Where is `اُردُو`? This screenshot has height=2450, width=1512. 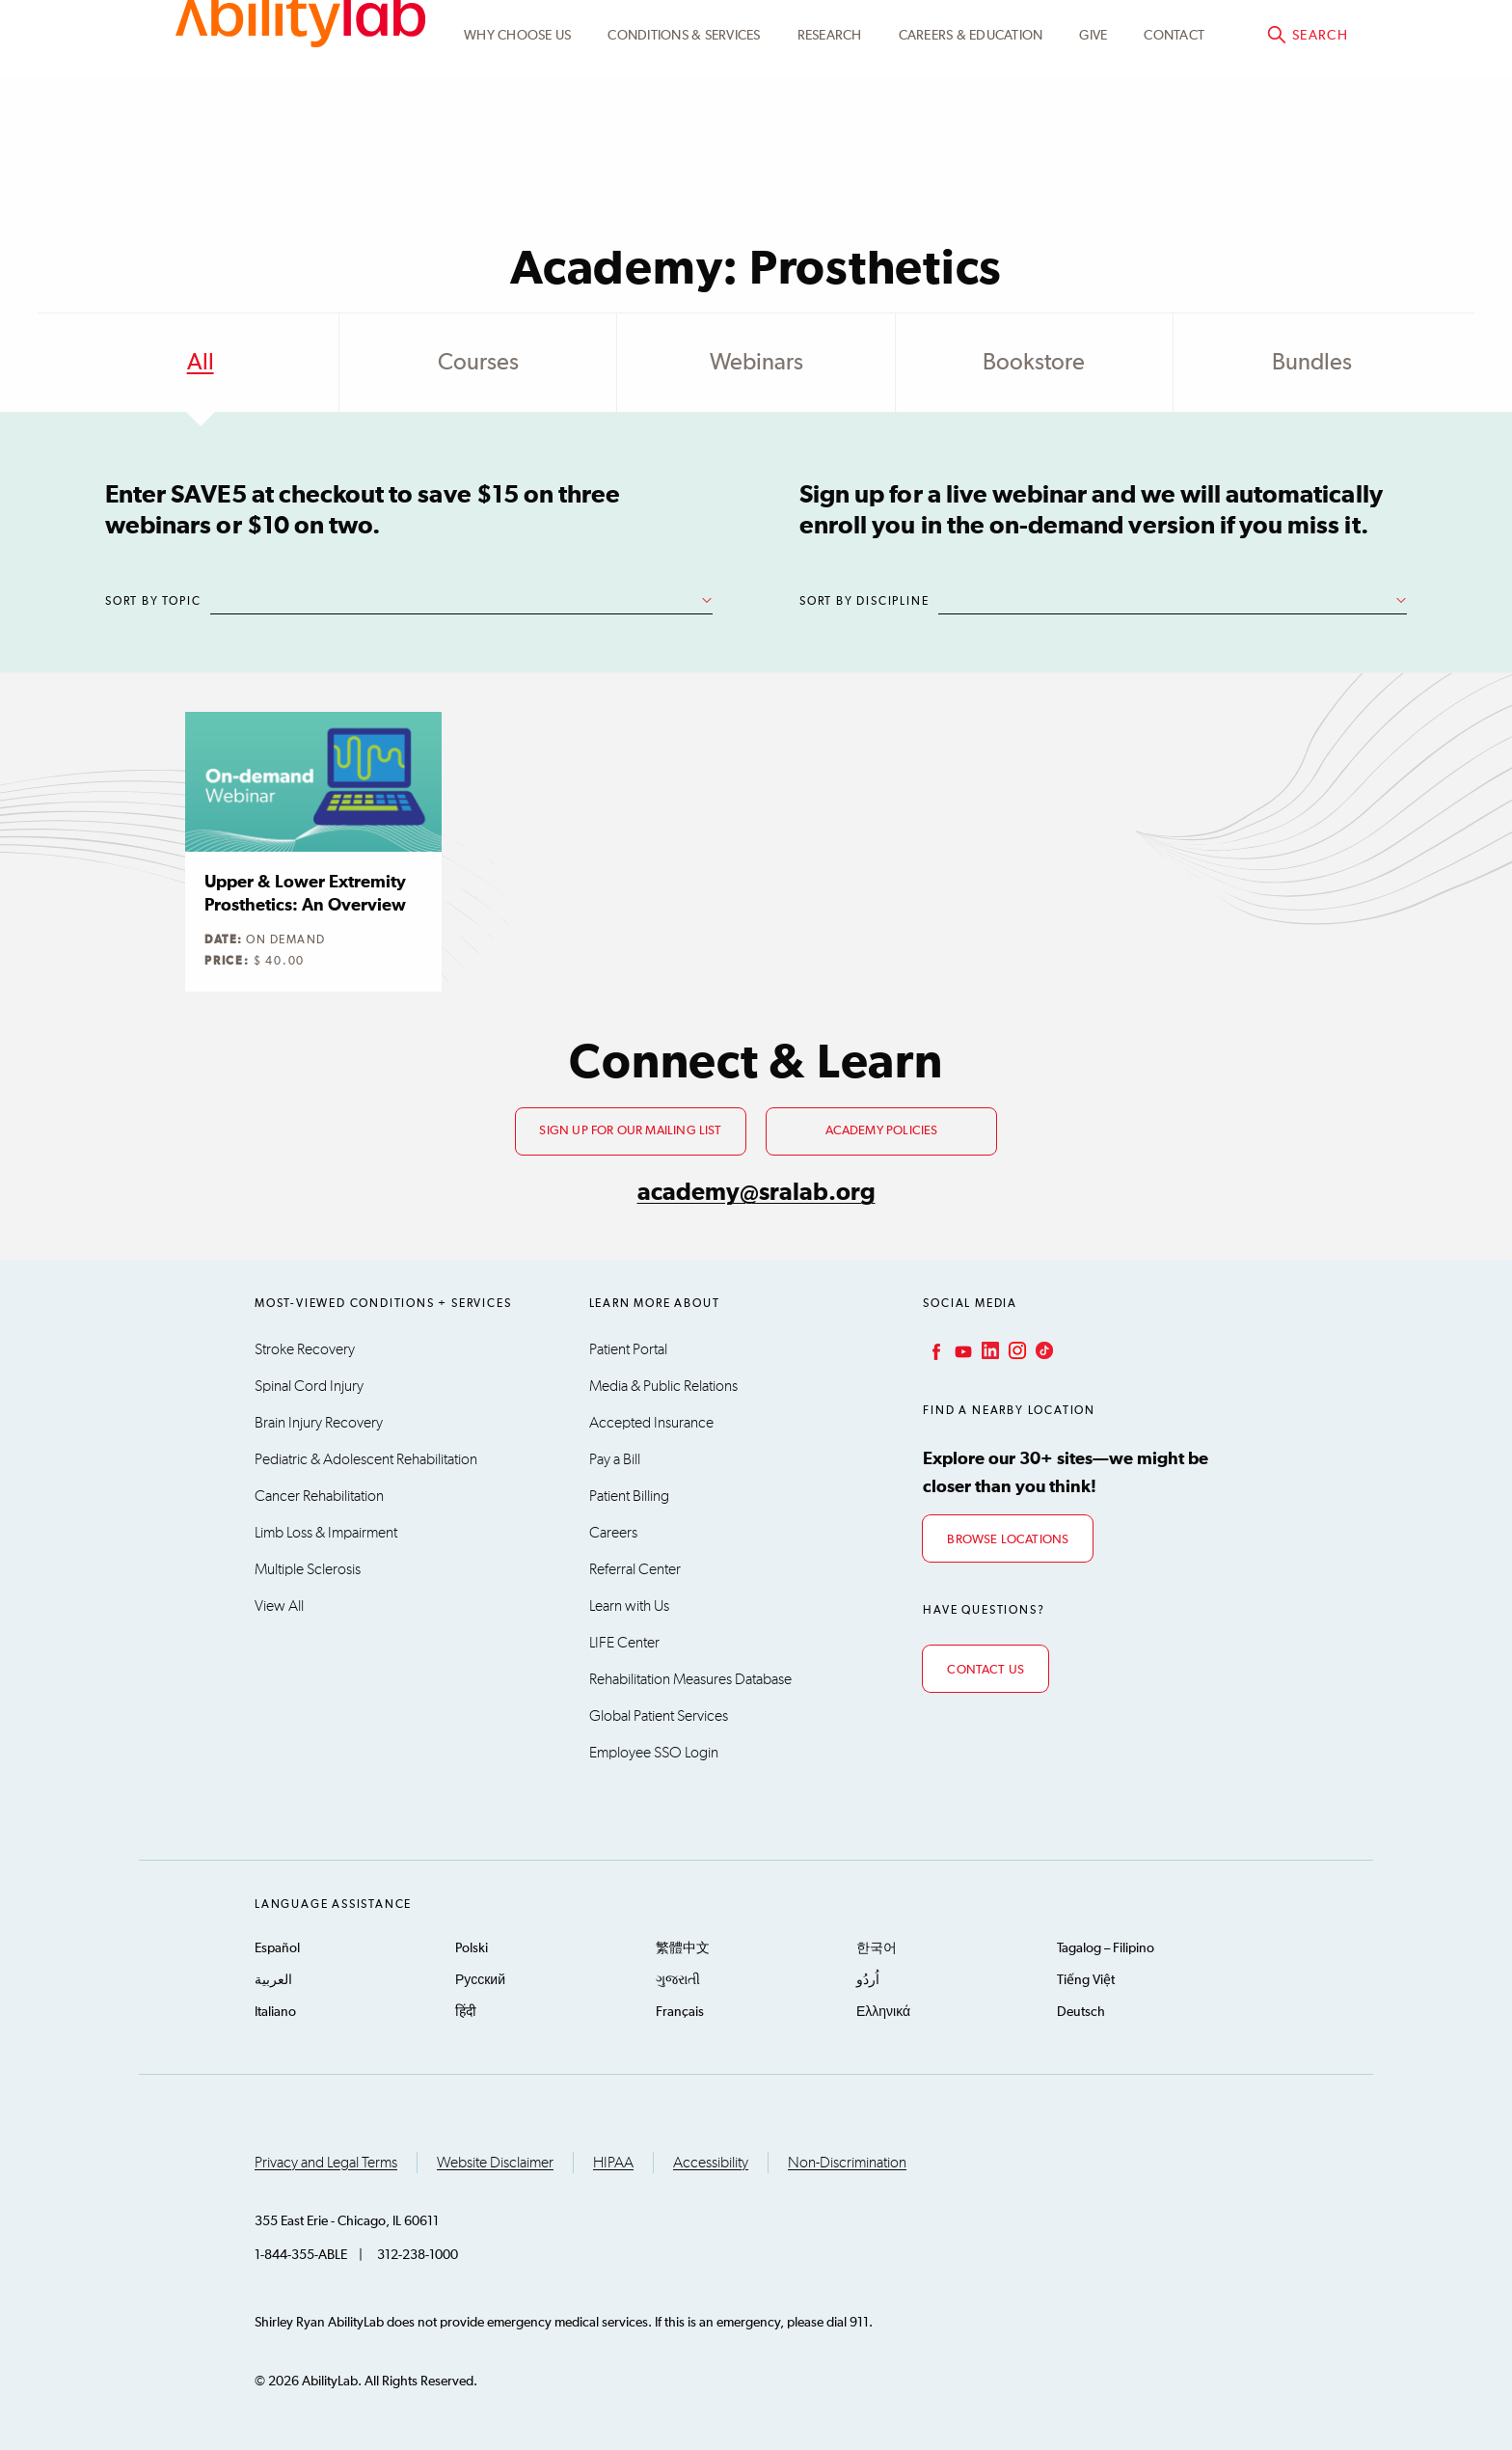 اُردُو is located at coordinates (867, 1980).